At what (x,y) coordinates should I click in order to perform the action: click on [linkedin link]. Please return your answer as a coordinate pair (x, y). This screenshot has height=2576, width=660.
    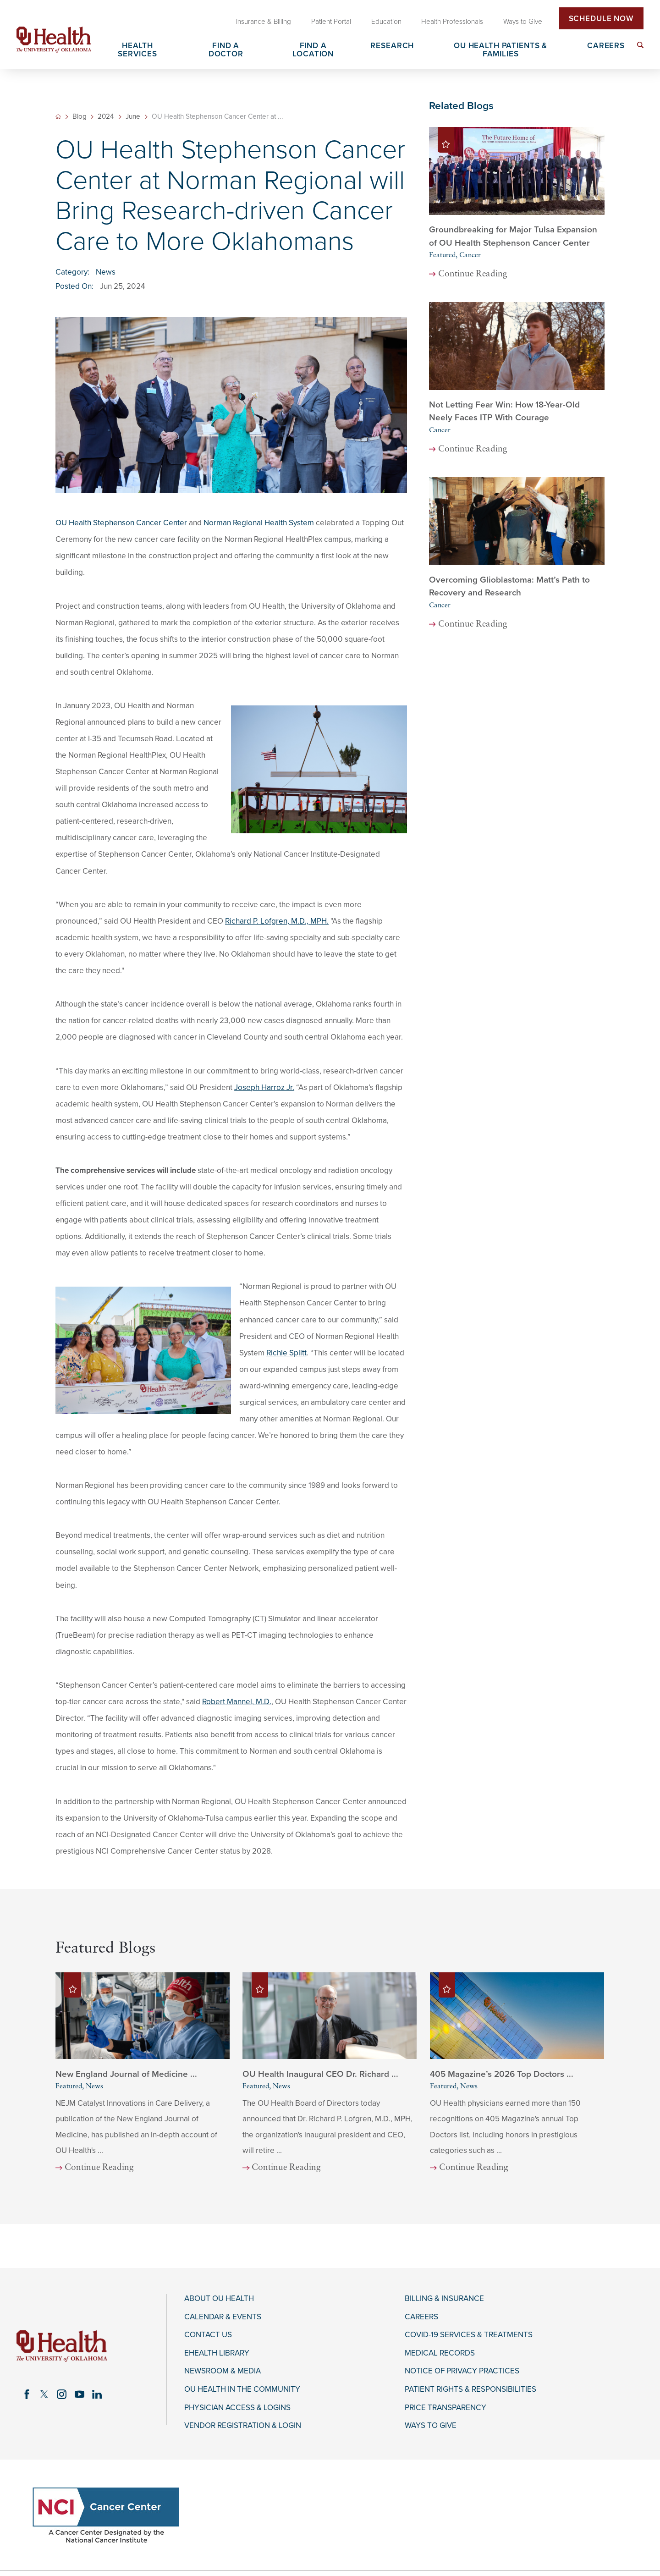
    Looking at the image, I should click on (96, 2394).